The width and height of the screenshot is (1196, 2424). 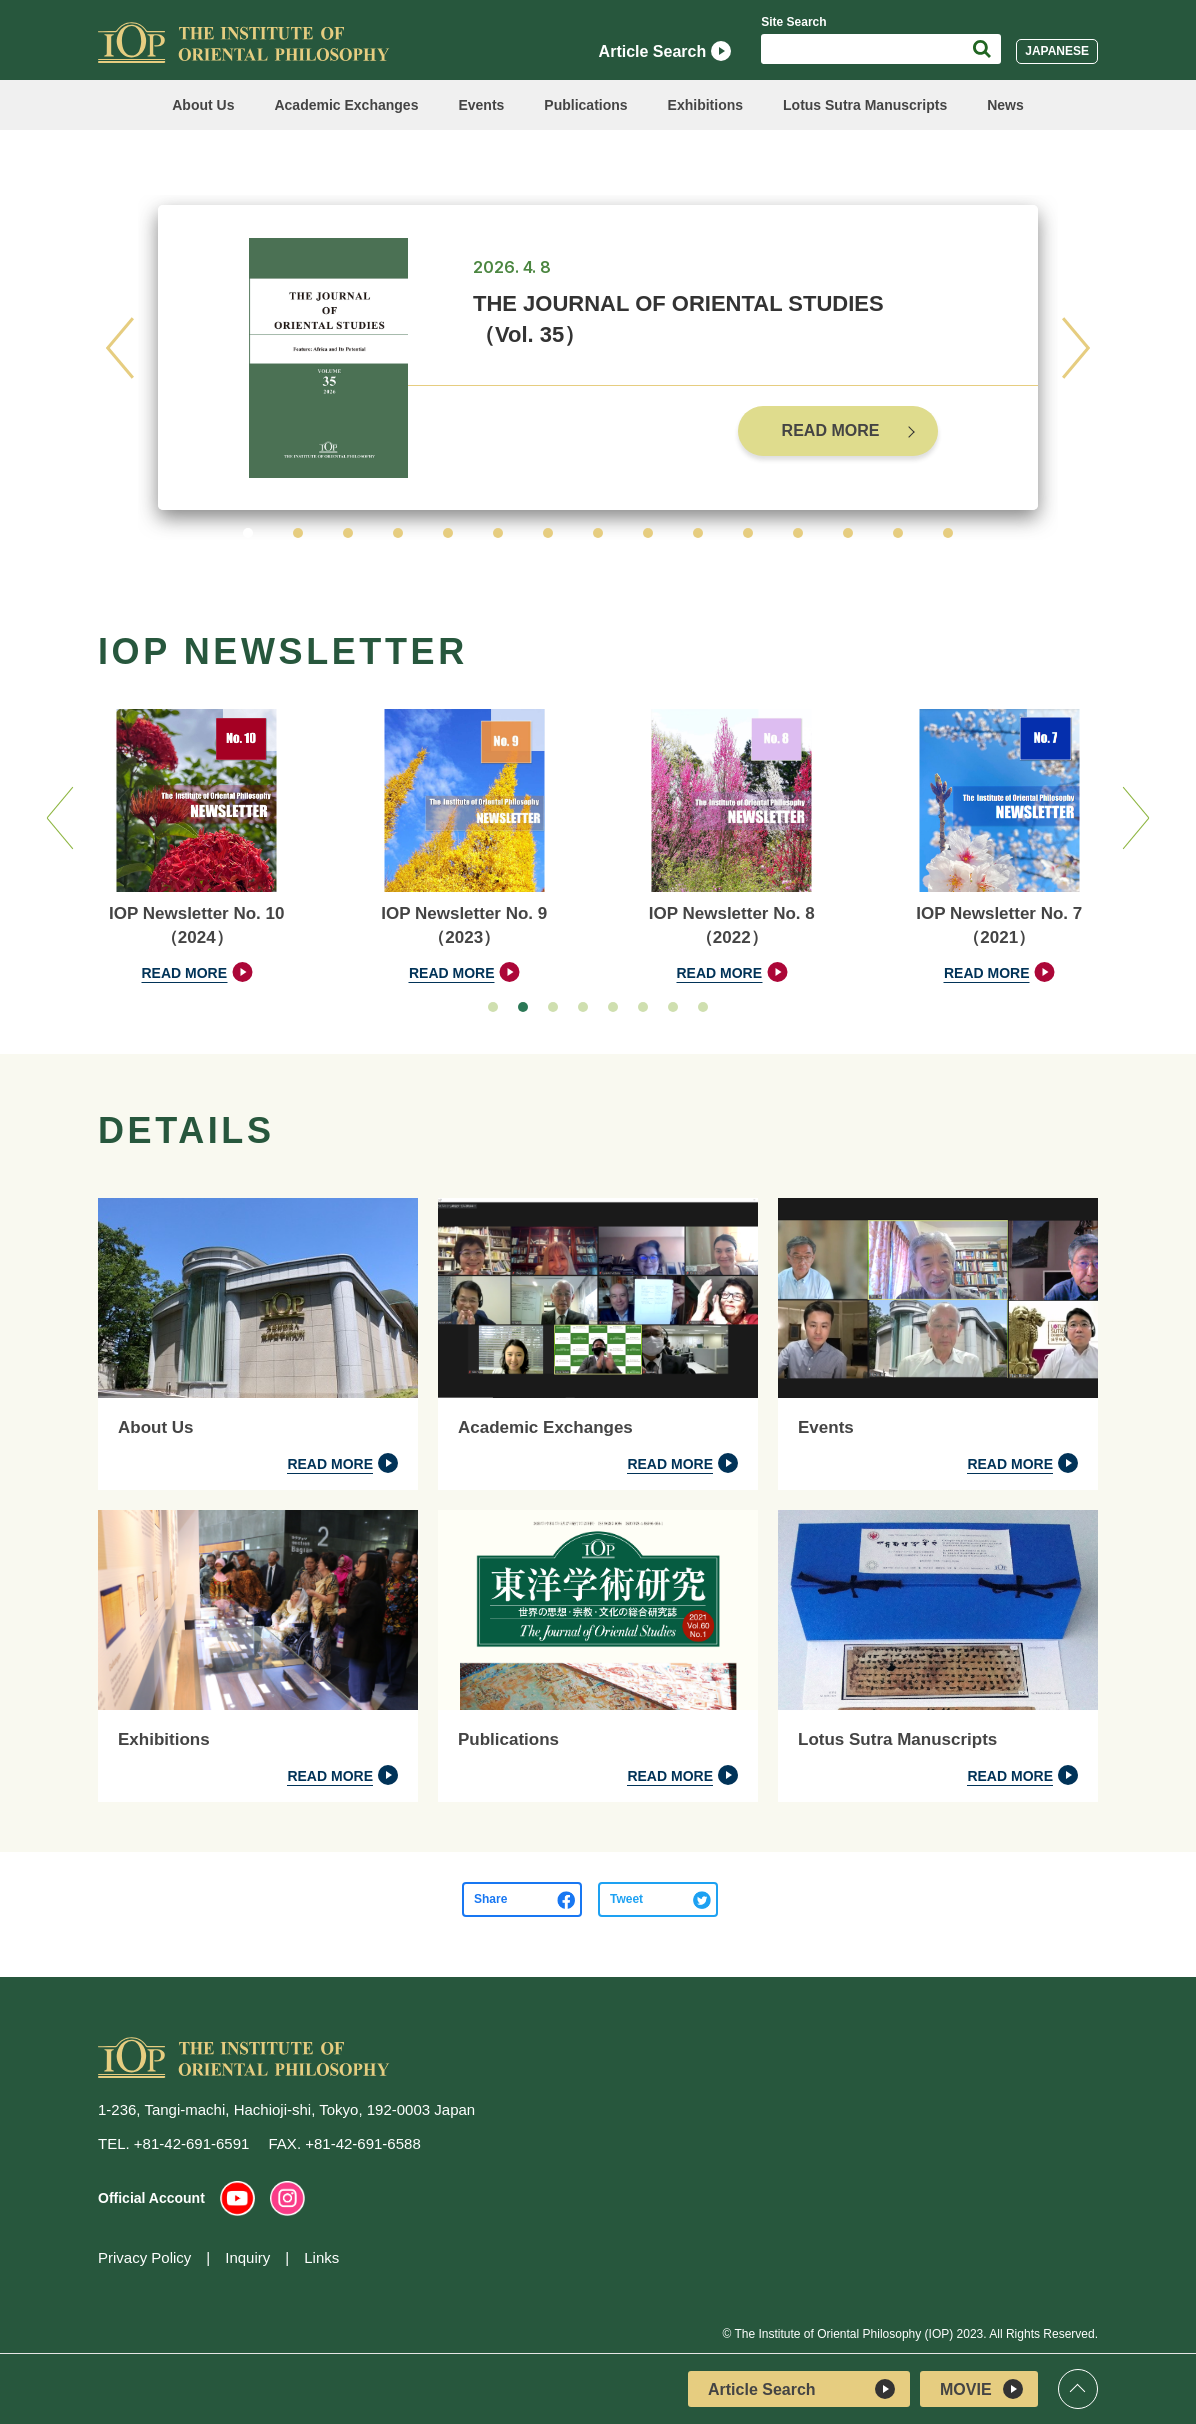 I want to click on About Us, so click(x=203, y=105).